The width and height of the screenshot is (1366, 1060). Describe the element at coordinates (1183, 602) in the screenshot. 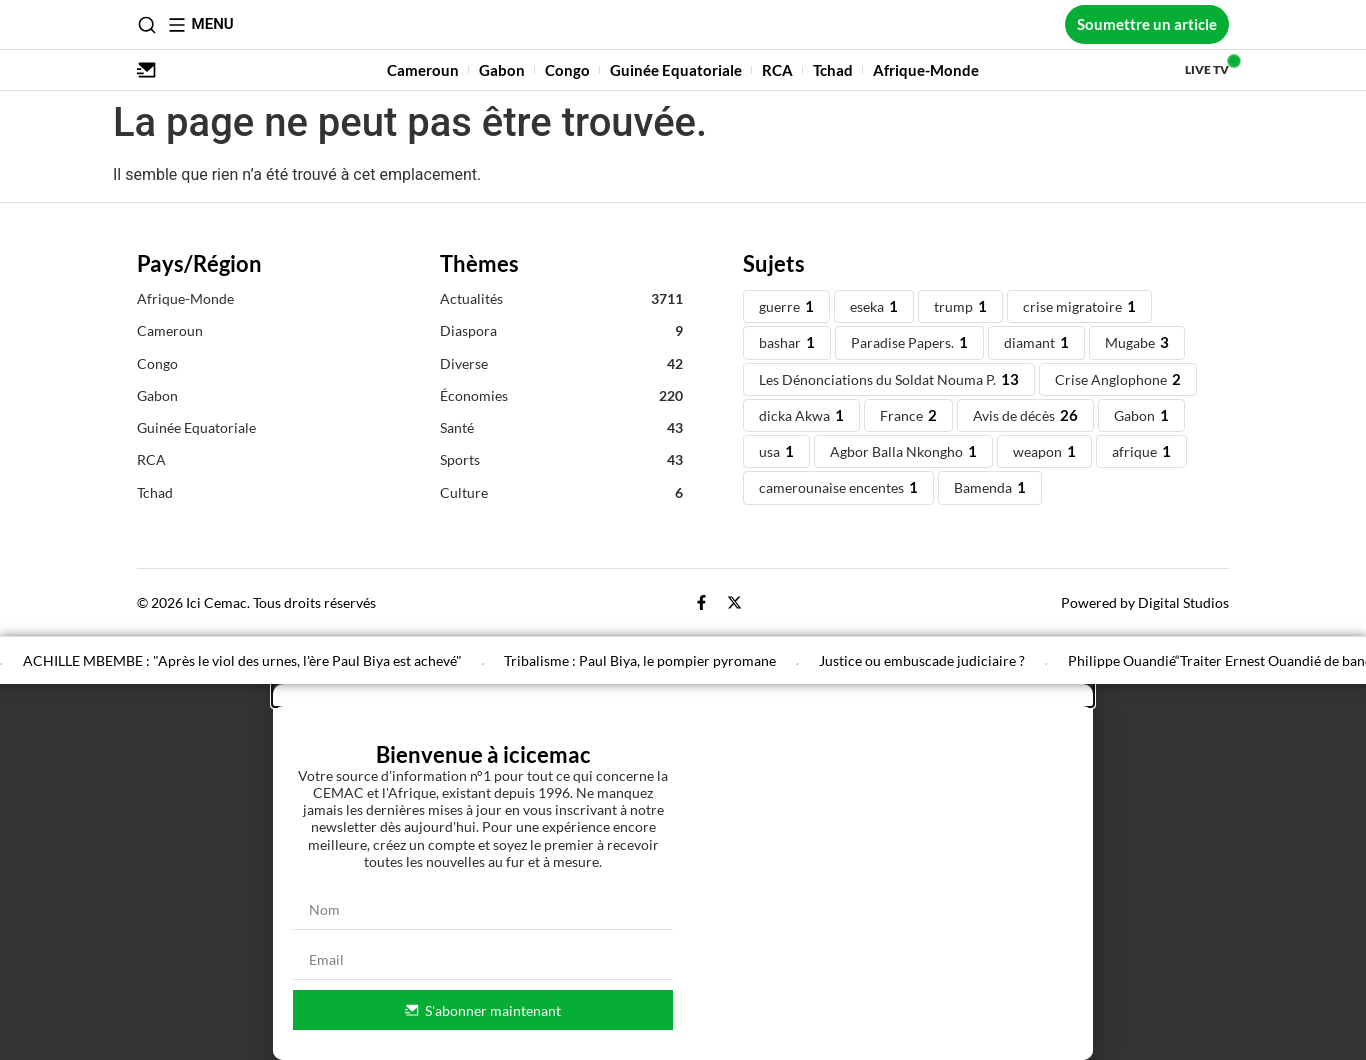

I see `Digital Studios` at that location.